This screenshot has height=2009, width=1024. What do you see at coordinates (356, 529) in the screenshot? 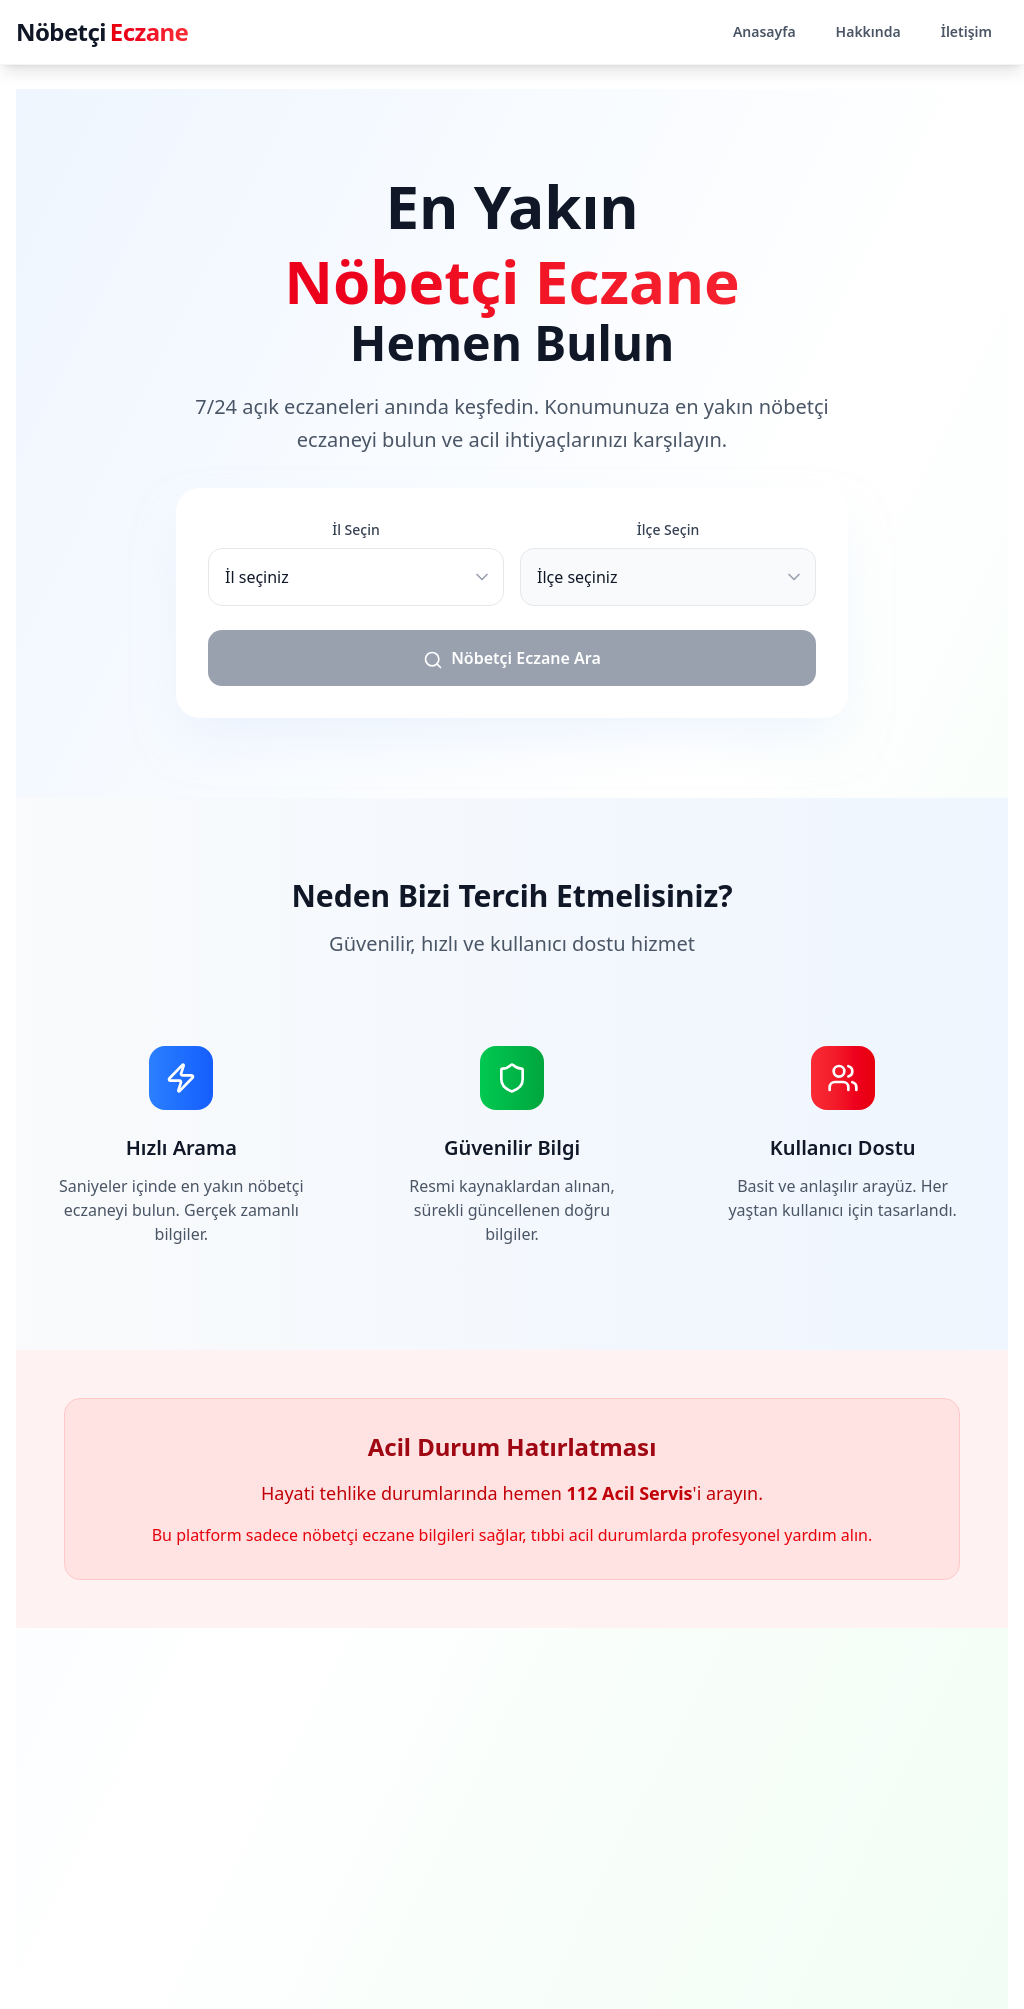
I see `İl Seçin` at bounding box center [356, 529].